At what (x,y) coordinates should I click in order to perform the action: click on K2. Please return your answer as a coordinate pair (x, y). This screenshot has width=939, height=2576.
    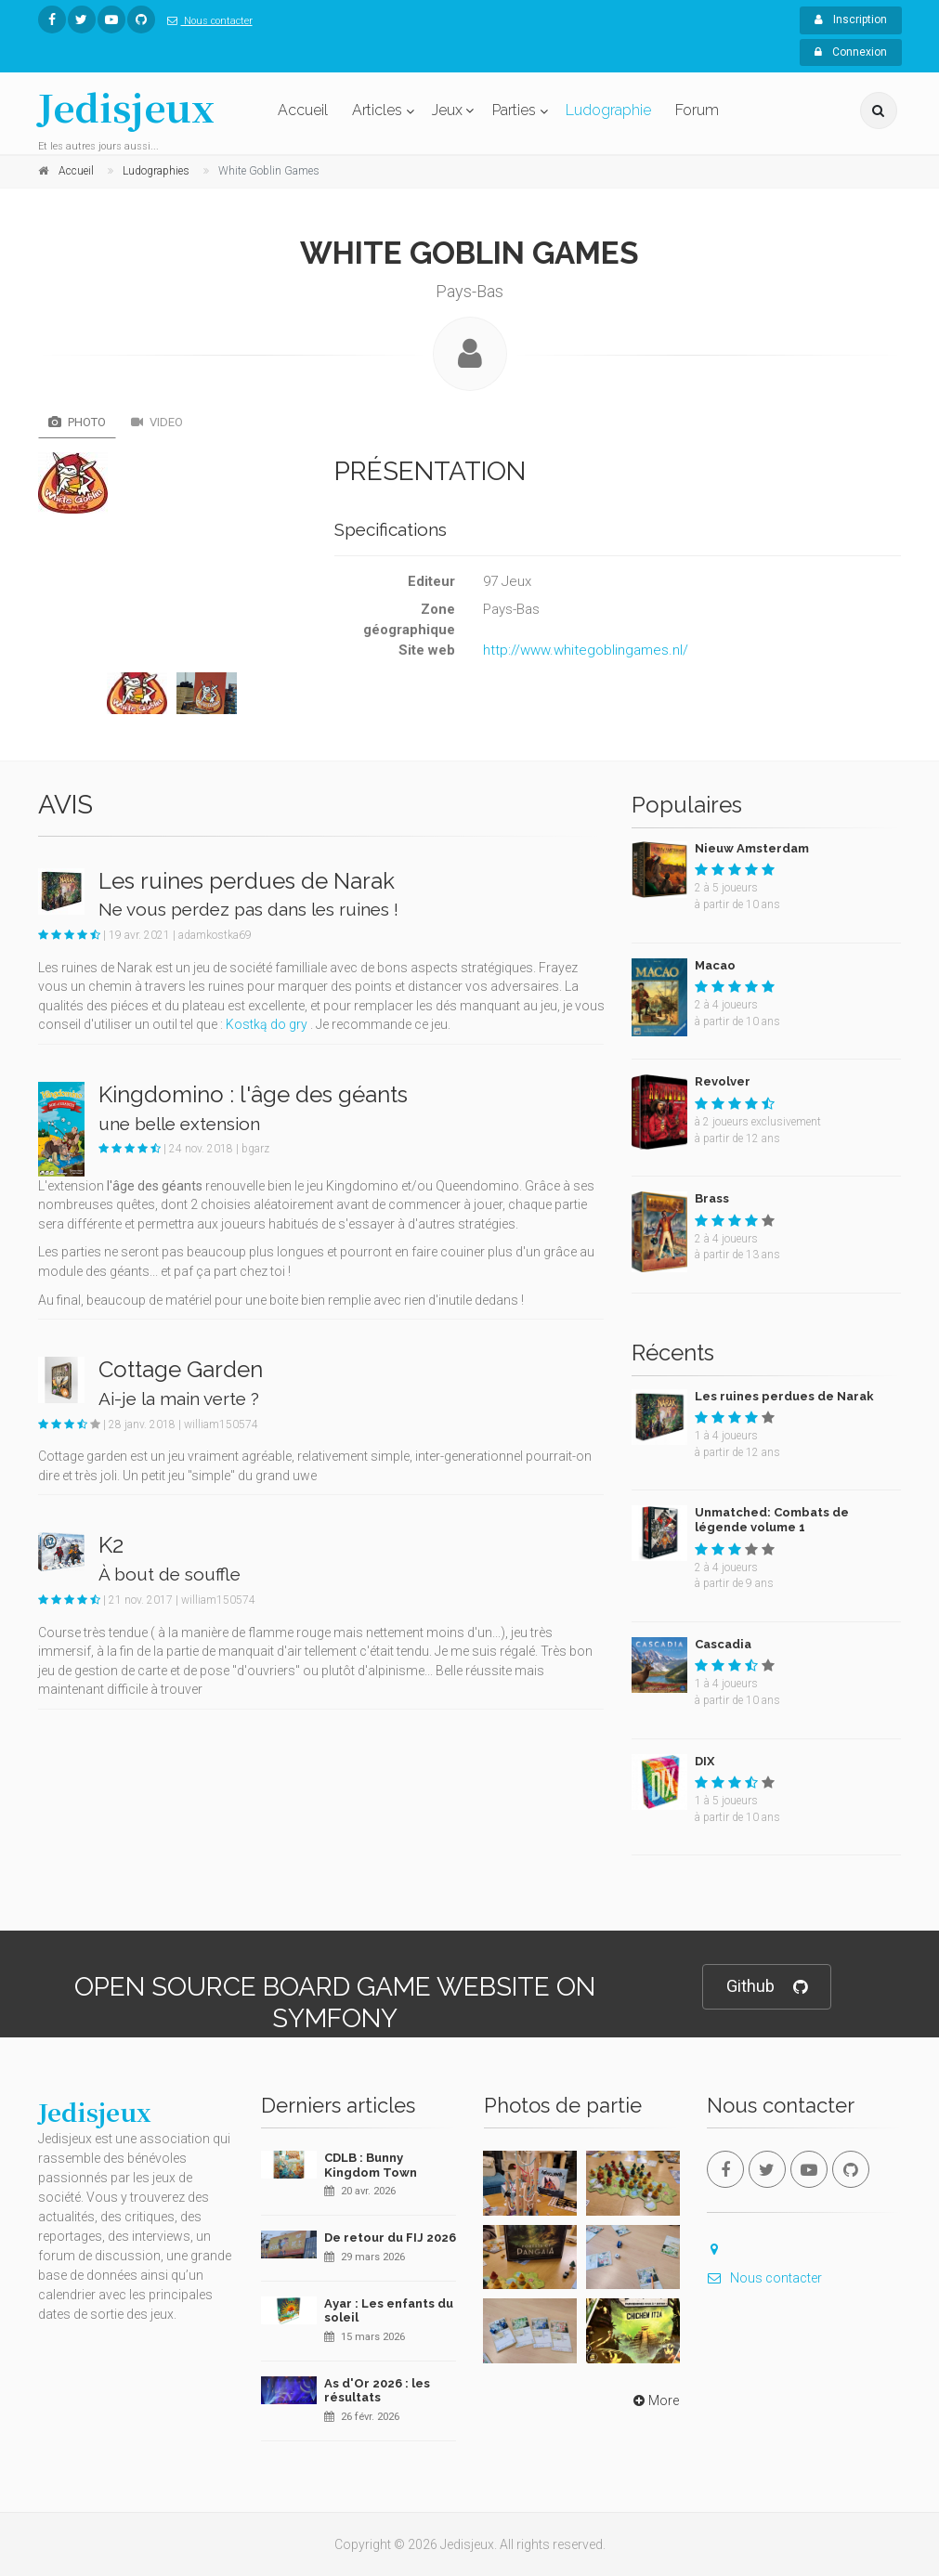
    Looking at the image, I should click on (111, 1544).